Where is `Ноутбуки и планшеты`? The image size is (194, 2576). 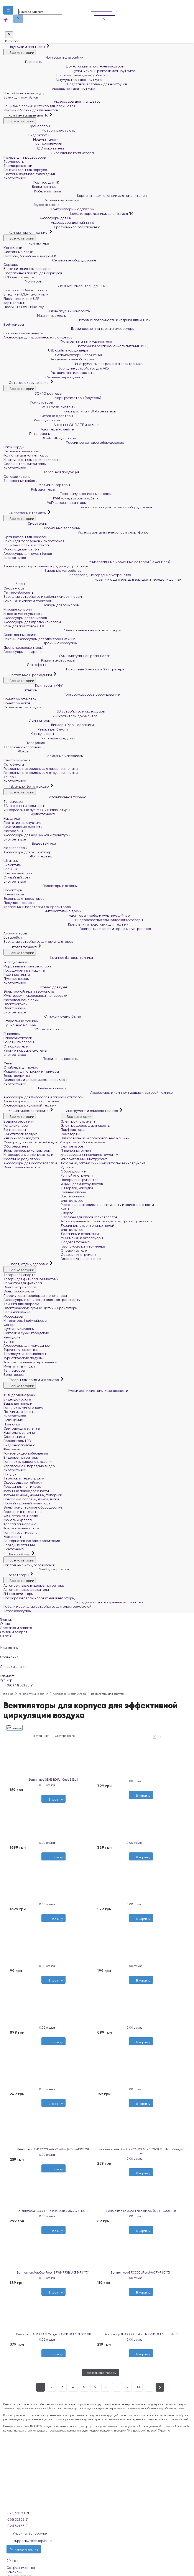 Ноутбуки и планшеты is located at coordinates (24, 47).